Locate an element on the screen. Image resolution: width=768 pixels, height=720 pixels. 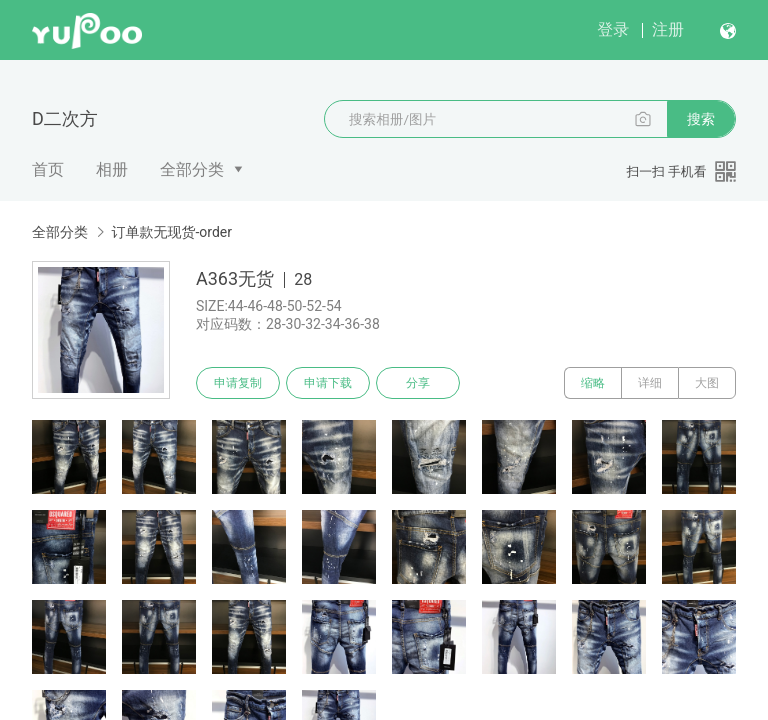
相册 is located at coordinates (112, 169).